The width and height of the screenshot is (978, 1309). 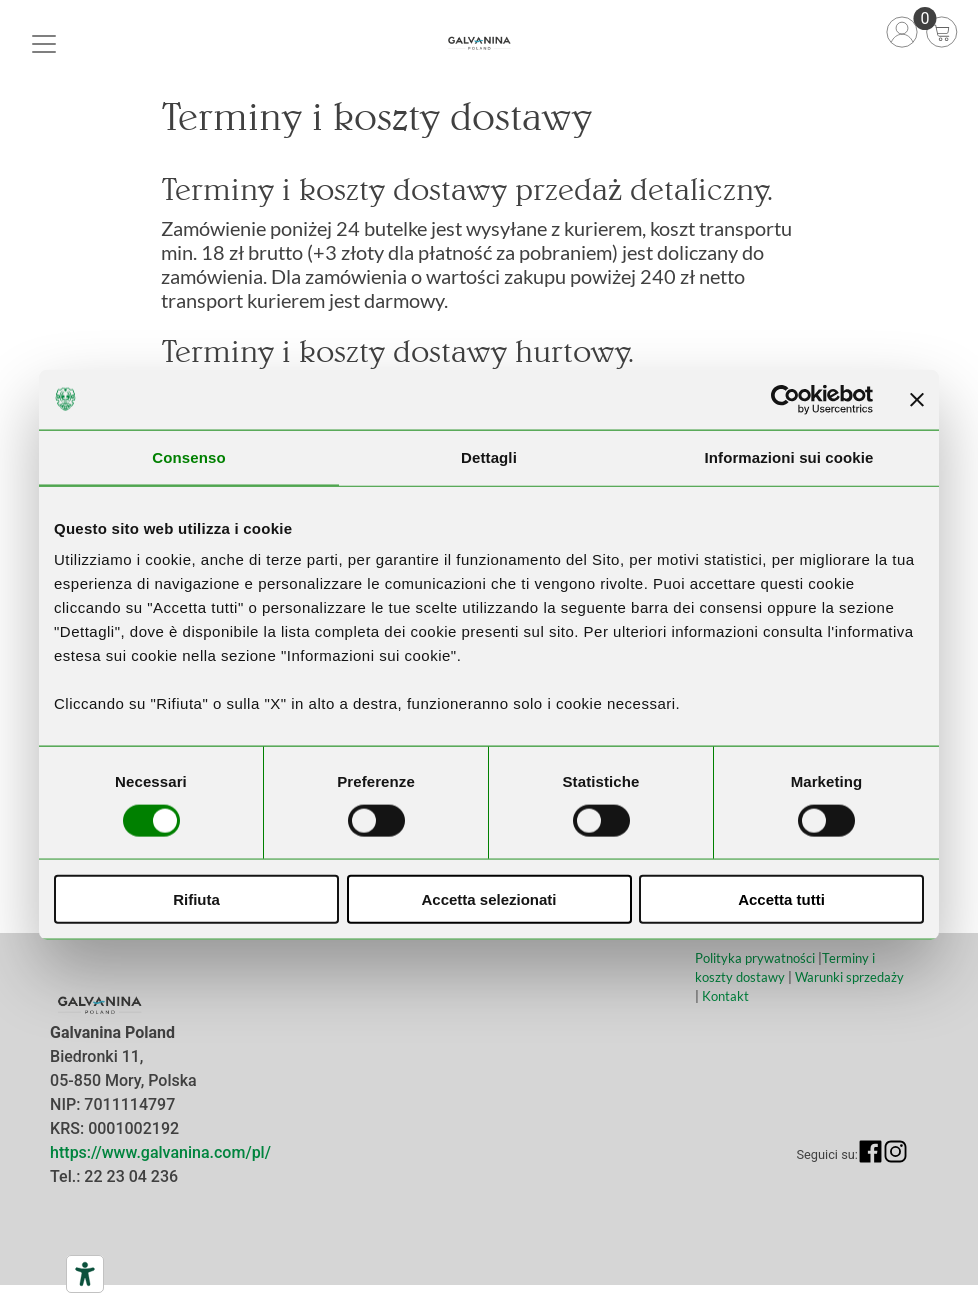 I want to click on https://www.galvanina.com/pl/, so click(x=160, y=1152).